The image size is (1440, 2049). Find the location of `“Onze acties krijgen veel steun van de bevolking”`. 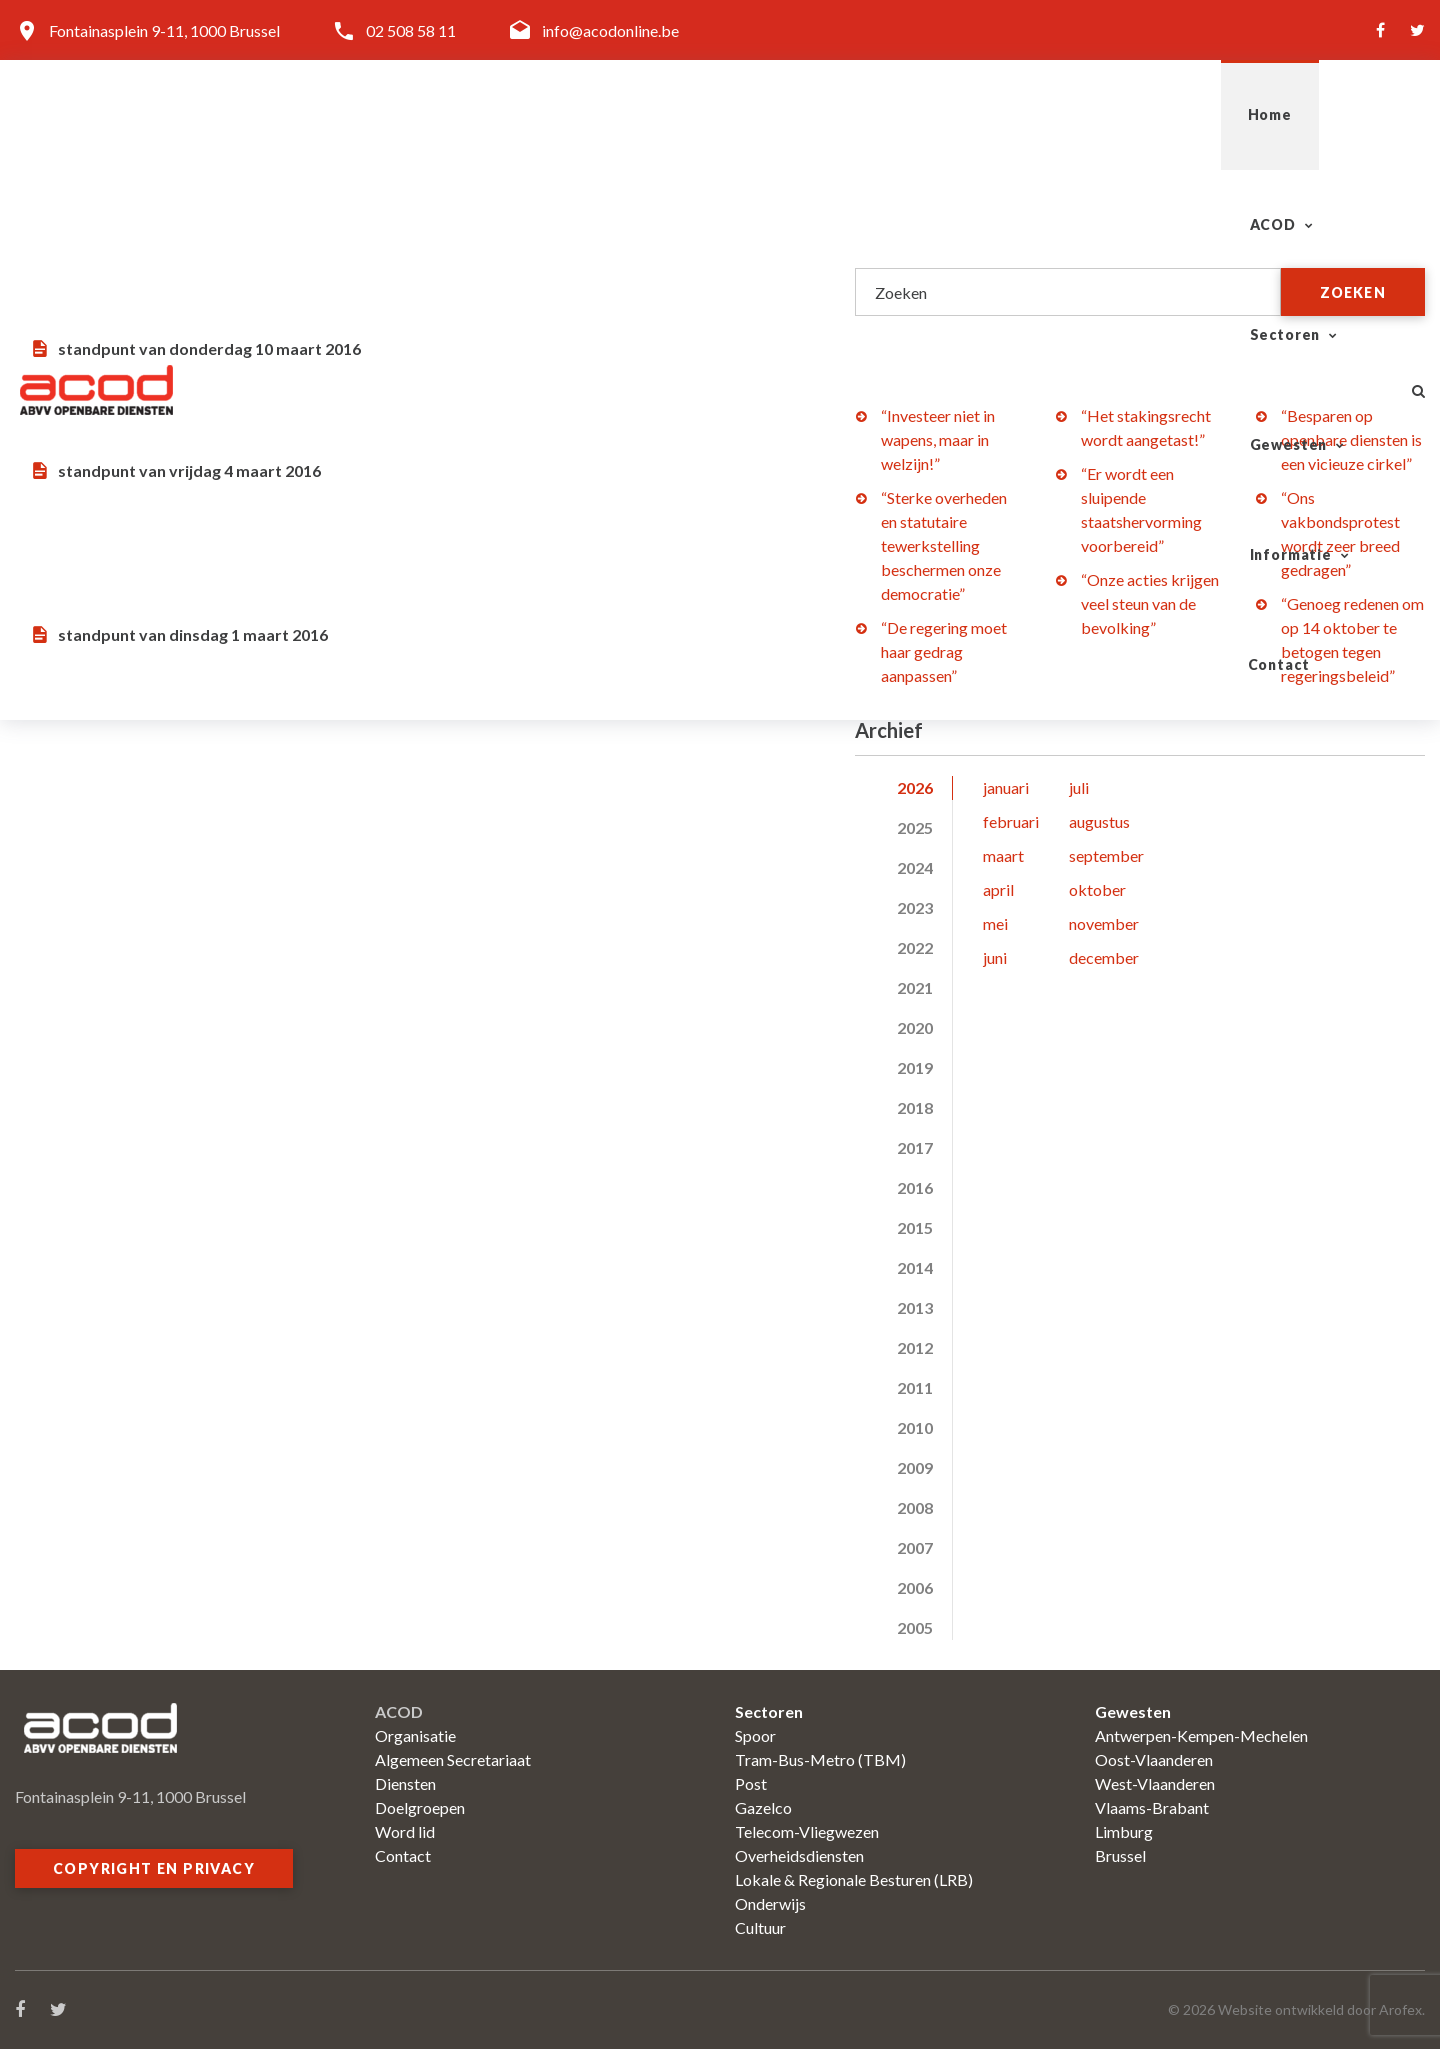

“Onze acties krijgen veel steun van de bevolking” is located at coordinates (1150, 603).